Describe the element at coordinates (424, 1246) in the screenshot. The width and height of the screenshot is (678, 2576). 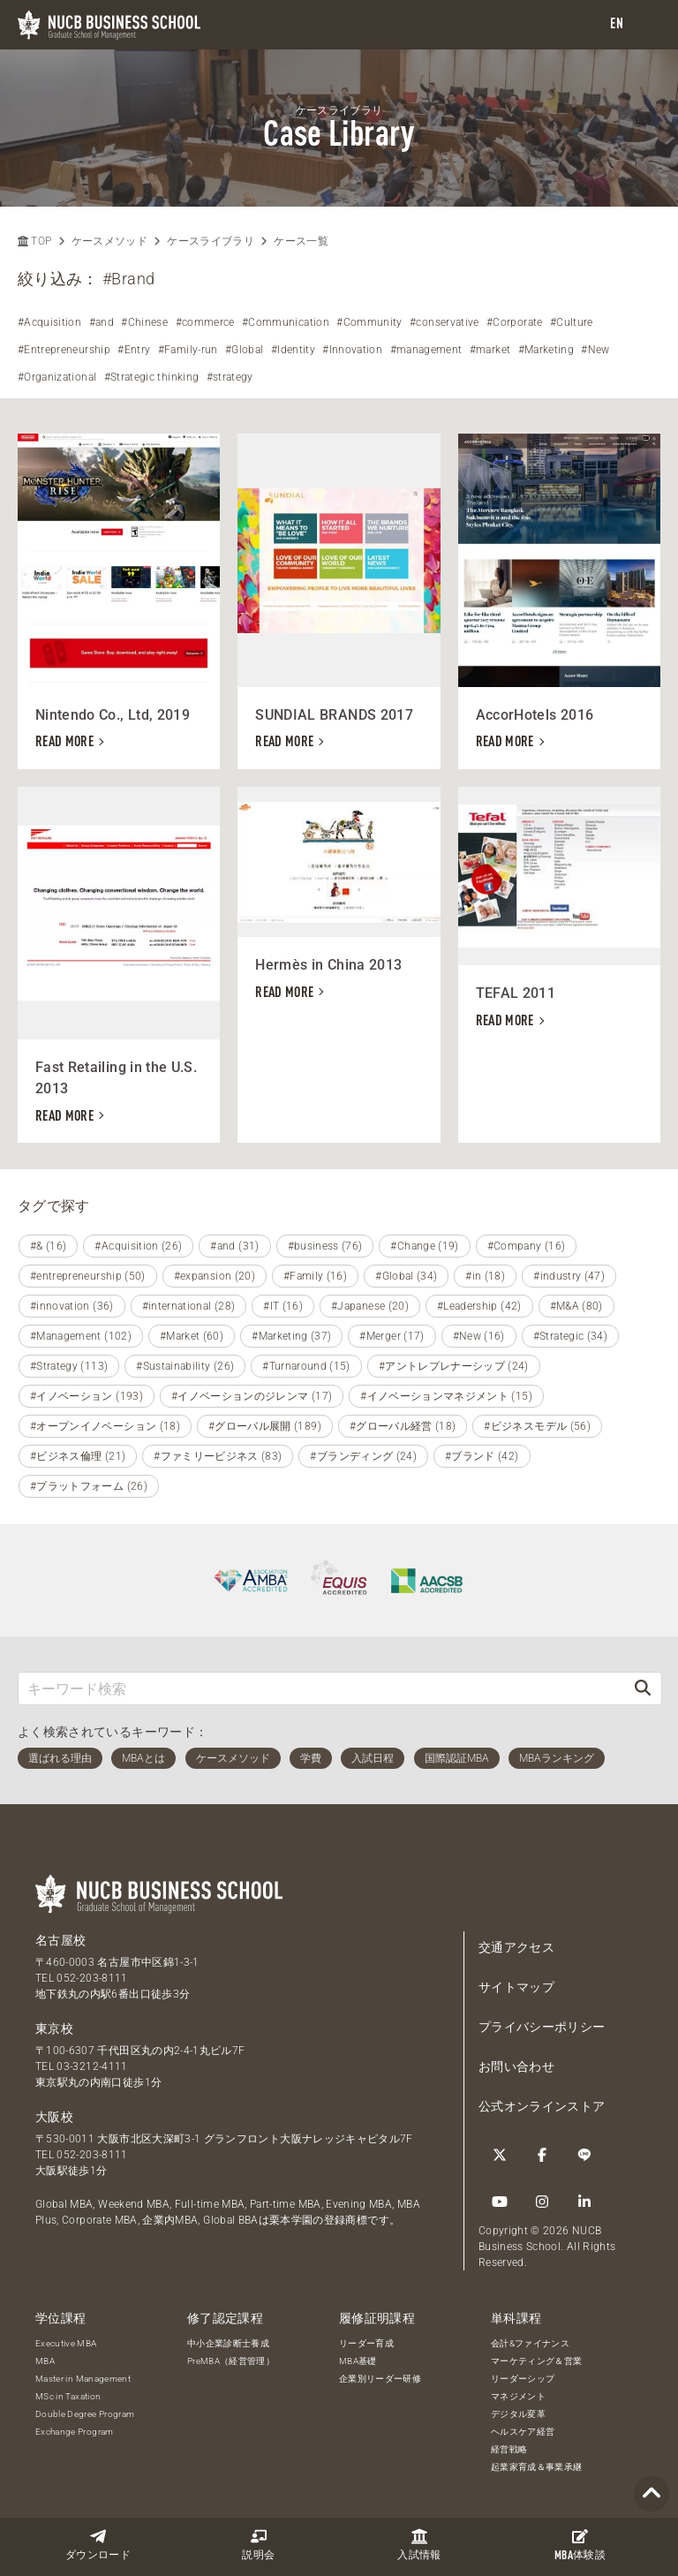
I see `#Change (19)` at that location.